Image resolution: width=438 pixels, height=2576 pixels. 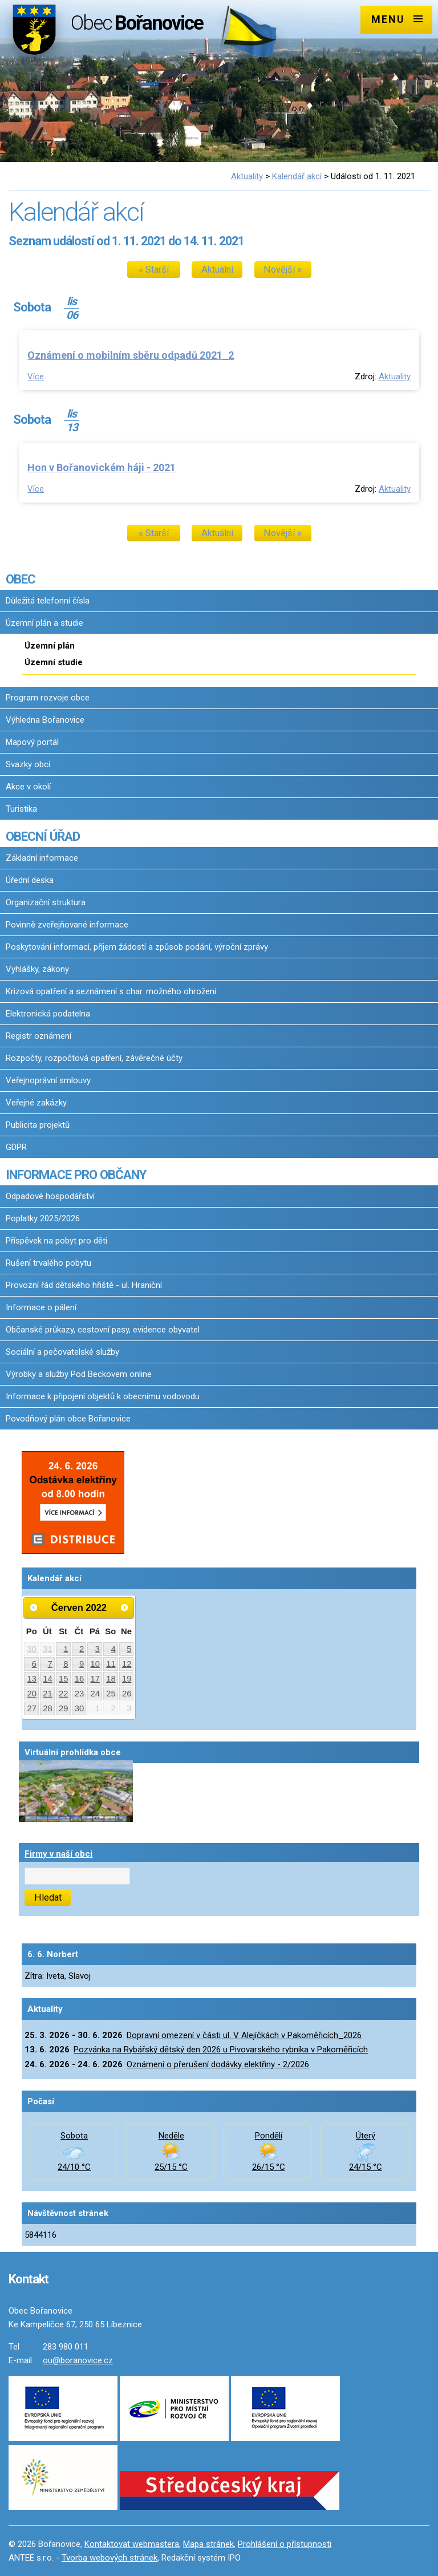 What do you see at coordinates (63, 1693) in the screenshot?
I see `22 [Akce dne 22. 6. 2022: Dopravní omezení v ulici Družstevní v Pakoměřicích]` at bounding box center [63, 1693].